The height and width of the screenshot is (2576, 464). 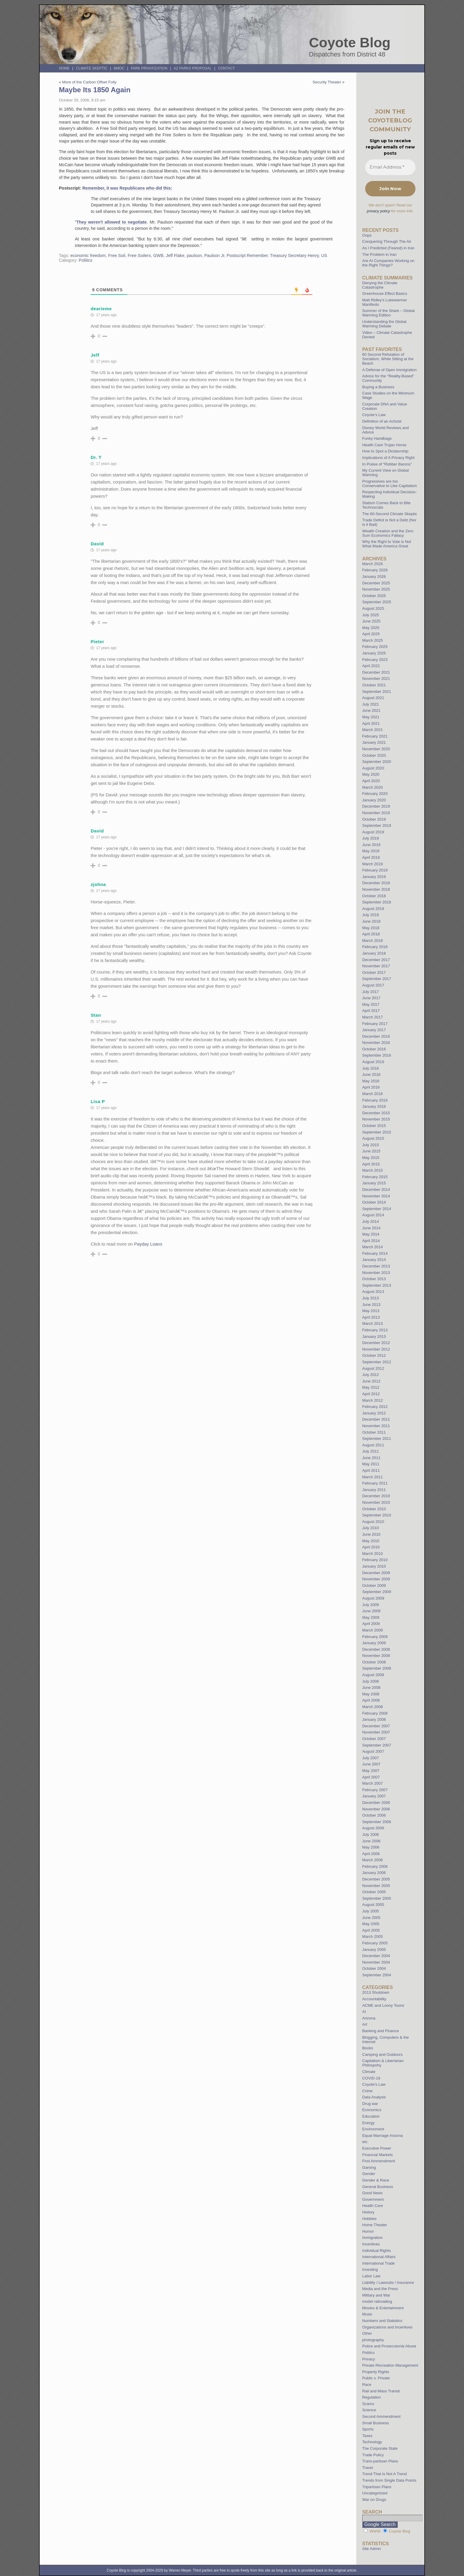 I want to click on July 2007, so click(x=370, y=1758).